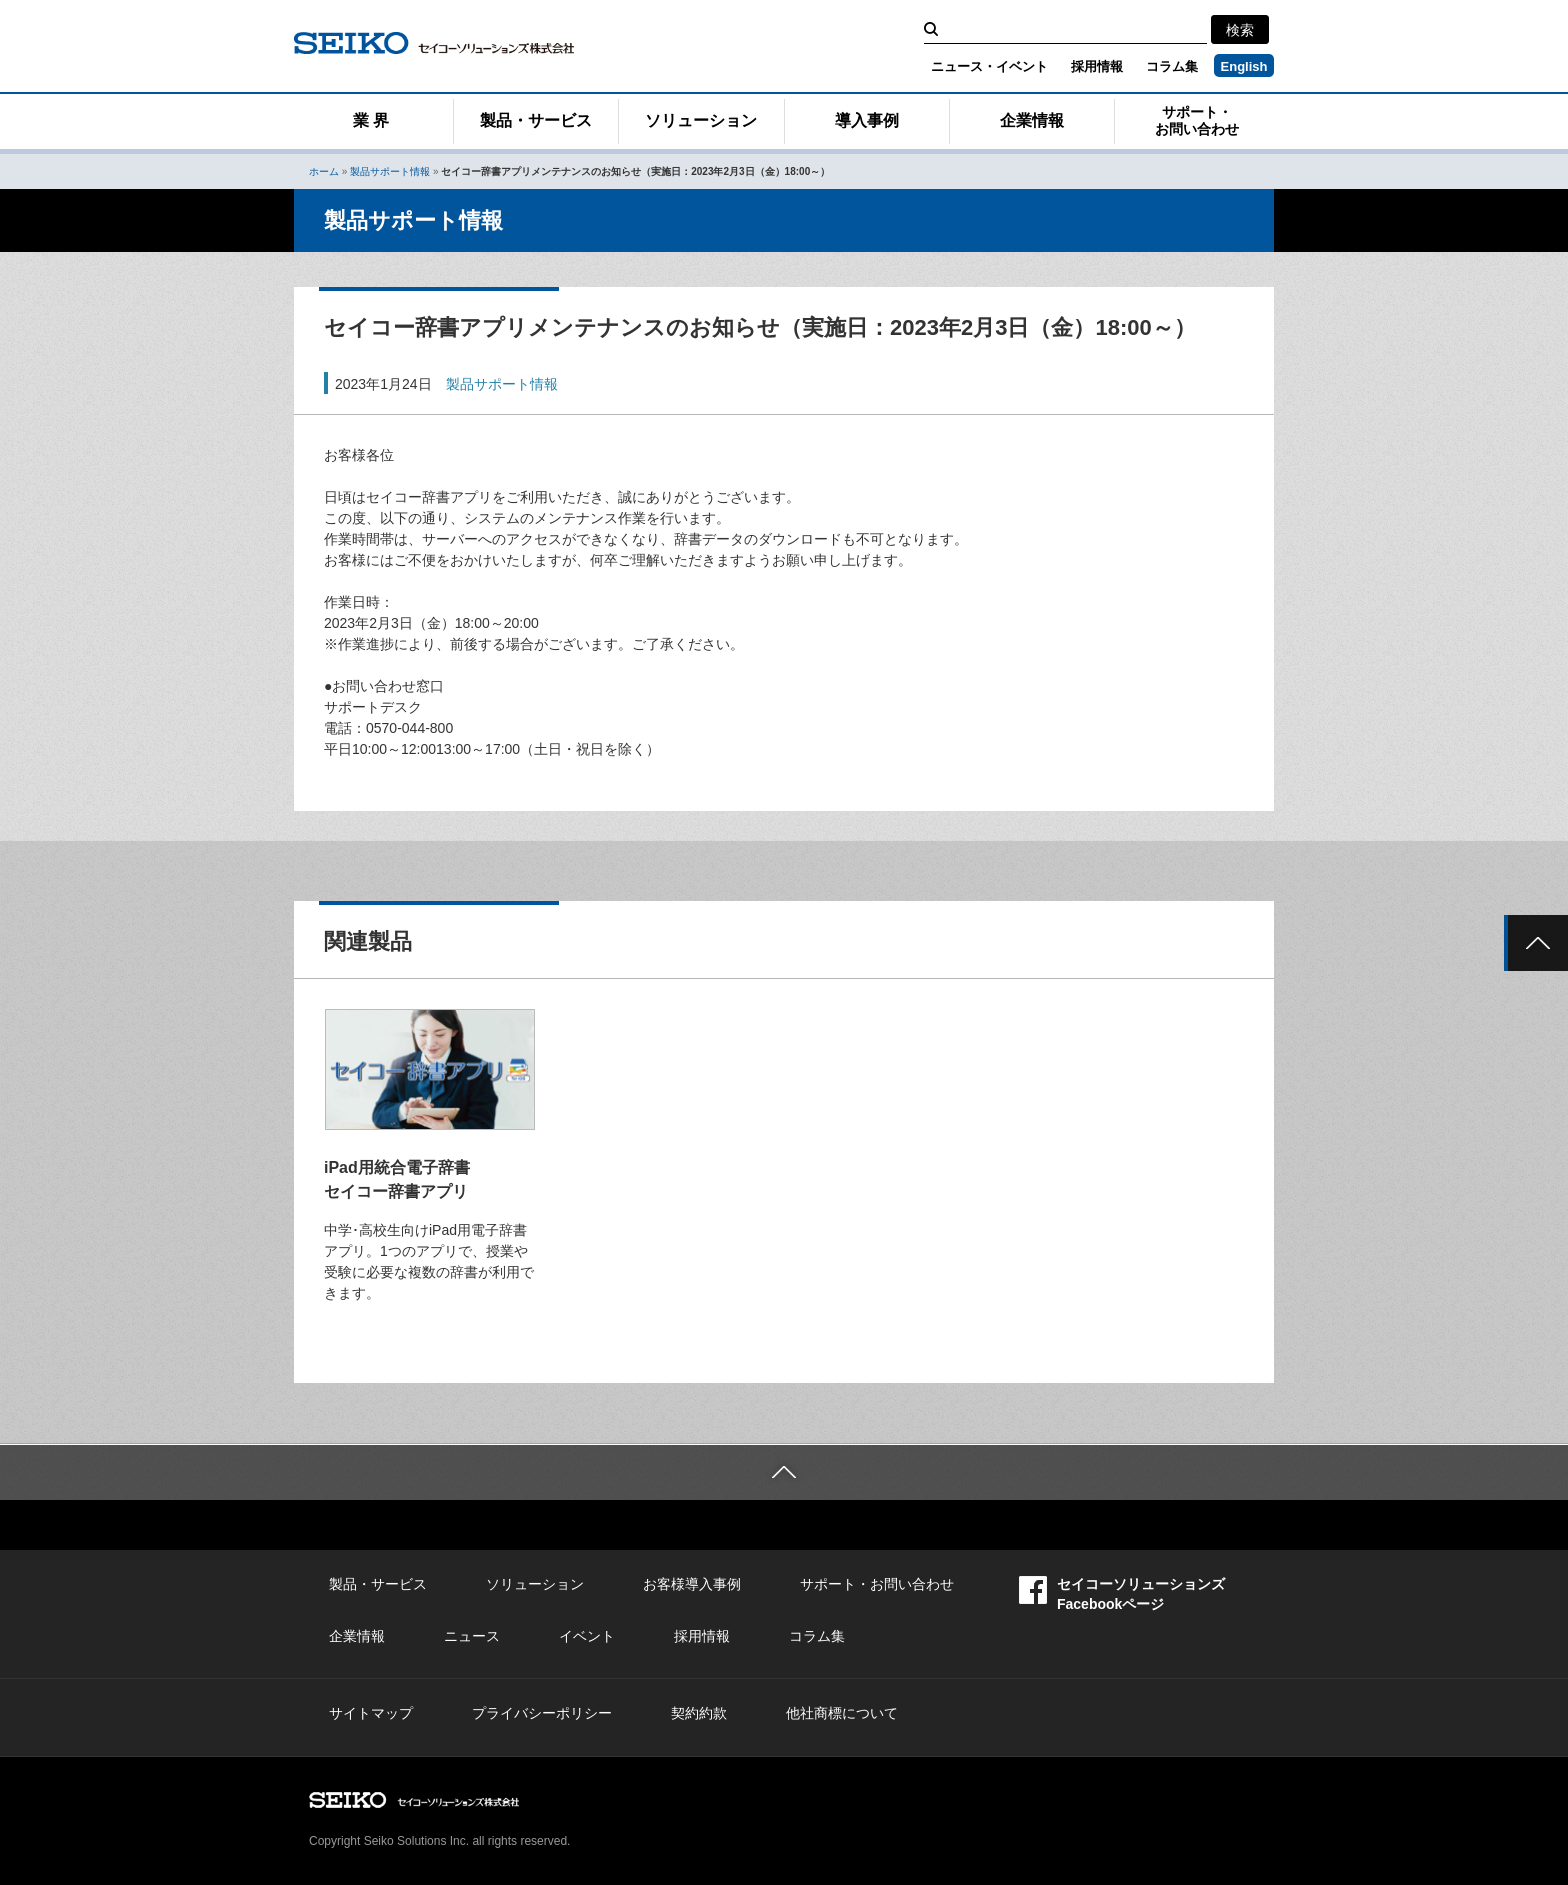 This screenshot has height=1885, width=1568. I want to click on ニュース・イベント, so click(989, 66).